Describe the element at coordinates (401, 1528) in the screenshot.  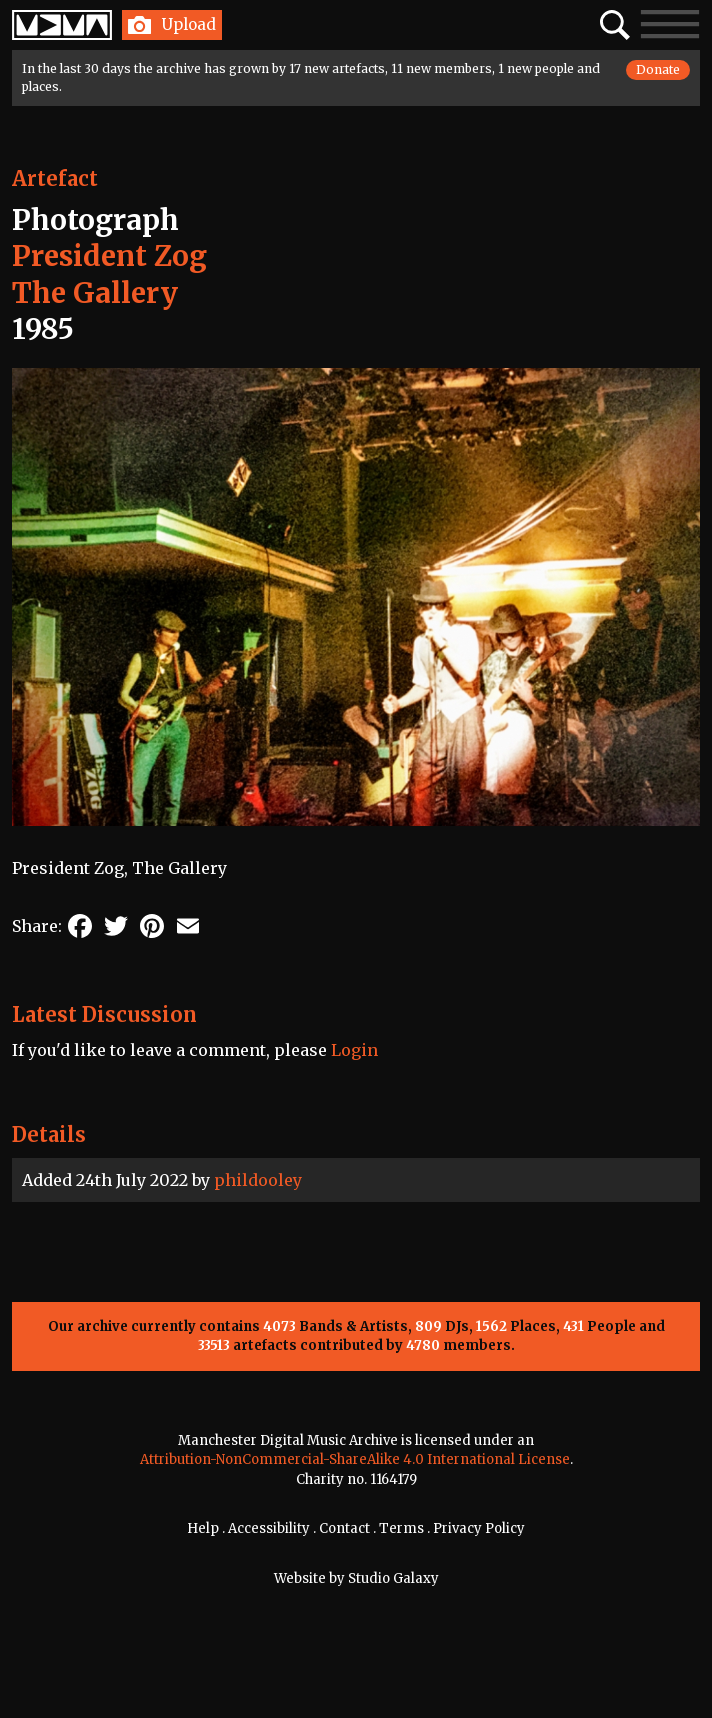
I see `Terms` at that location.